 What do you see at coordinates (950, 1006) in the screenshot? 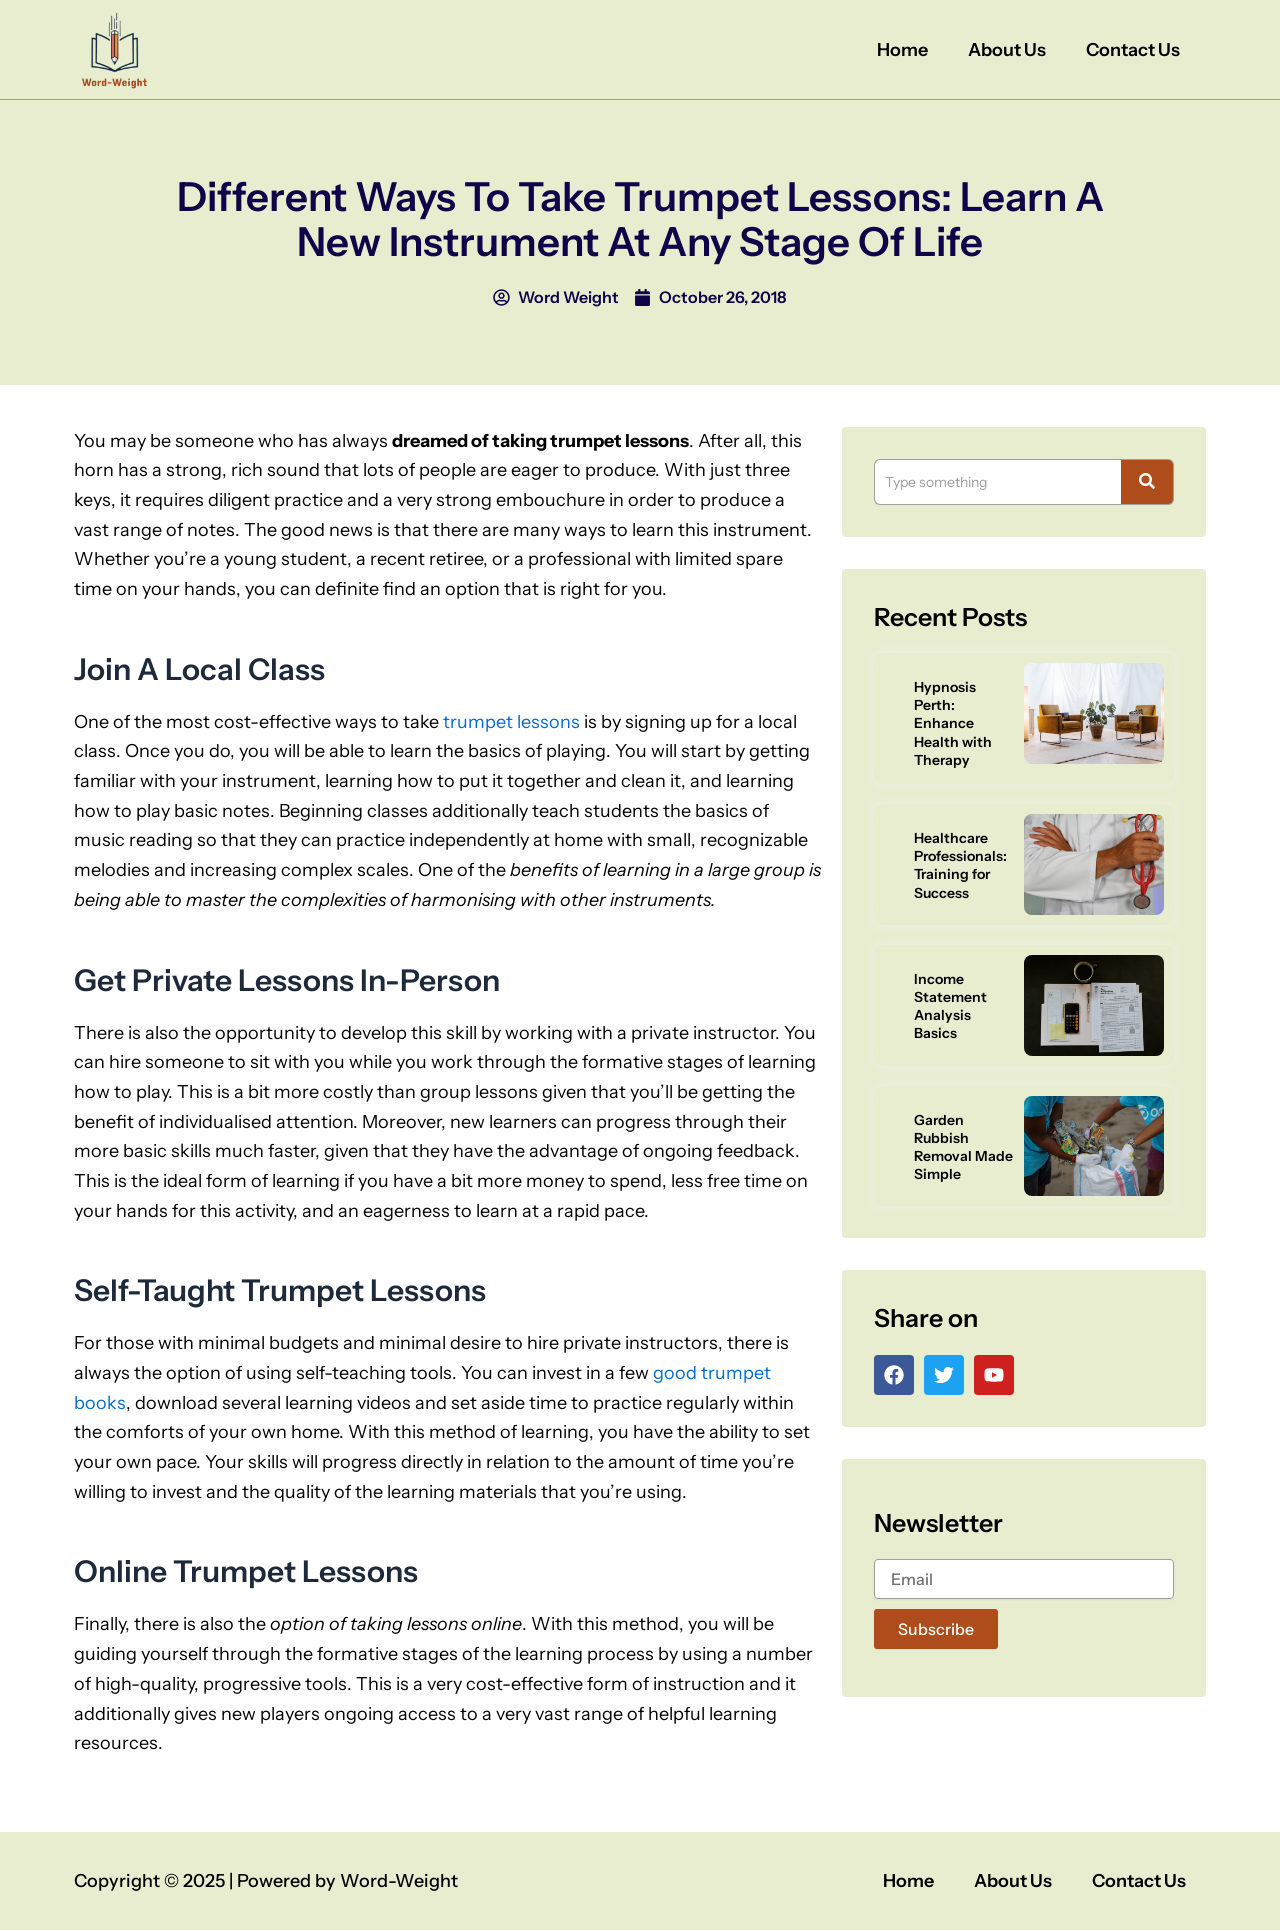
I see `Income Statement Analysis Basics` at bounding box center [950, 1006].